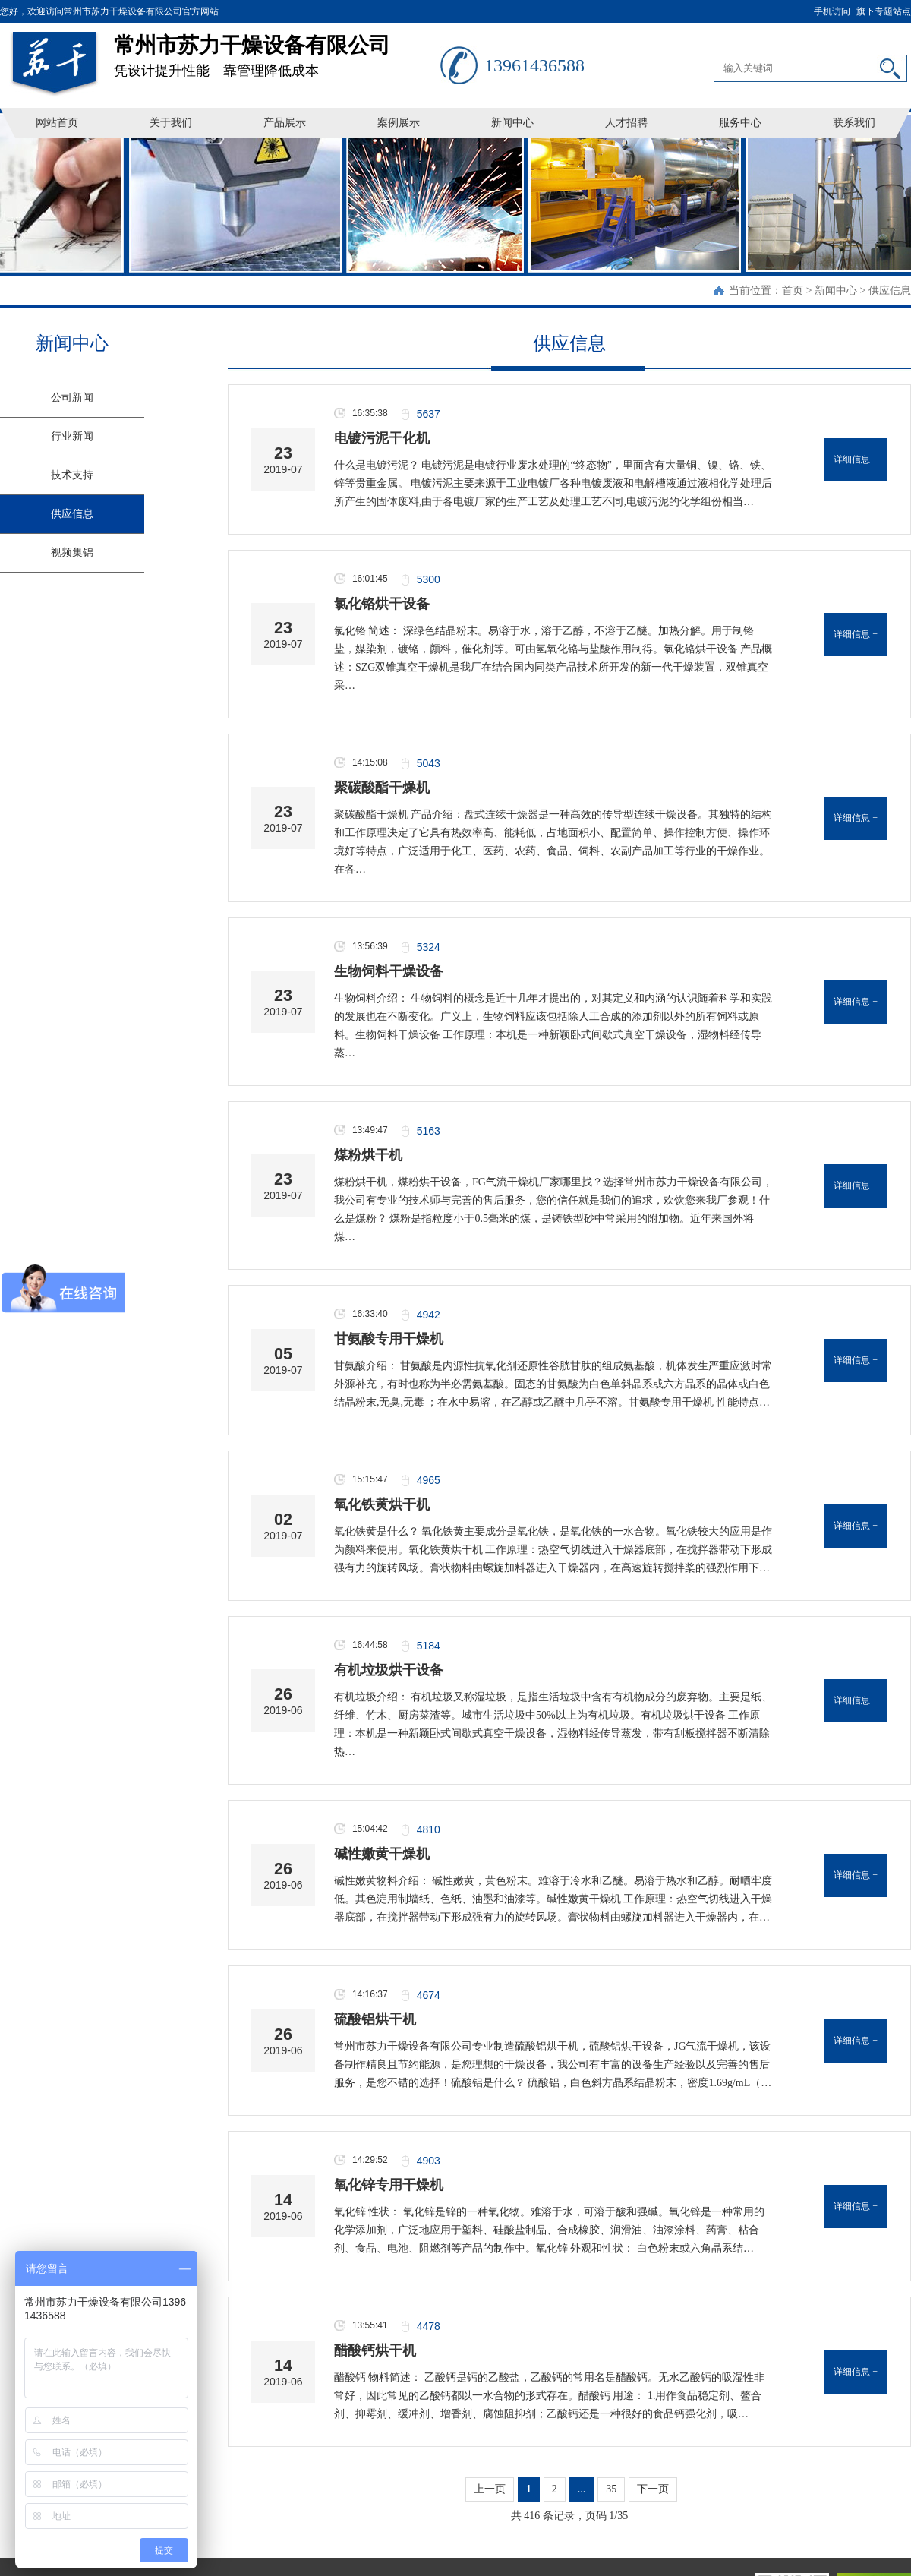 The width and height of the screenshot is (911, 2576). What do you see at coordinates (277, 50) in the screenshot?
I see `凭设计提升性能 靠管理降低成本` at bounding box center [277, 50].